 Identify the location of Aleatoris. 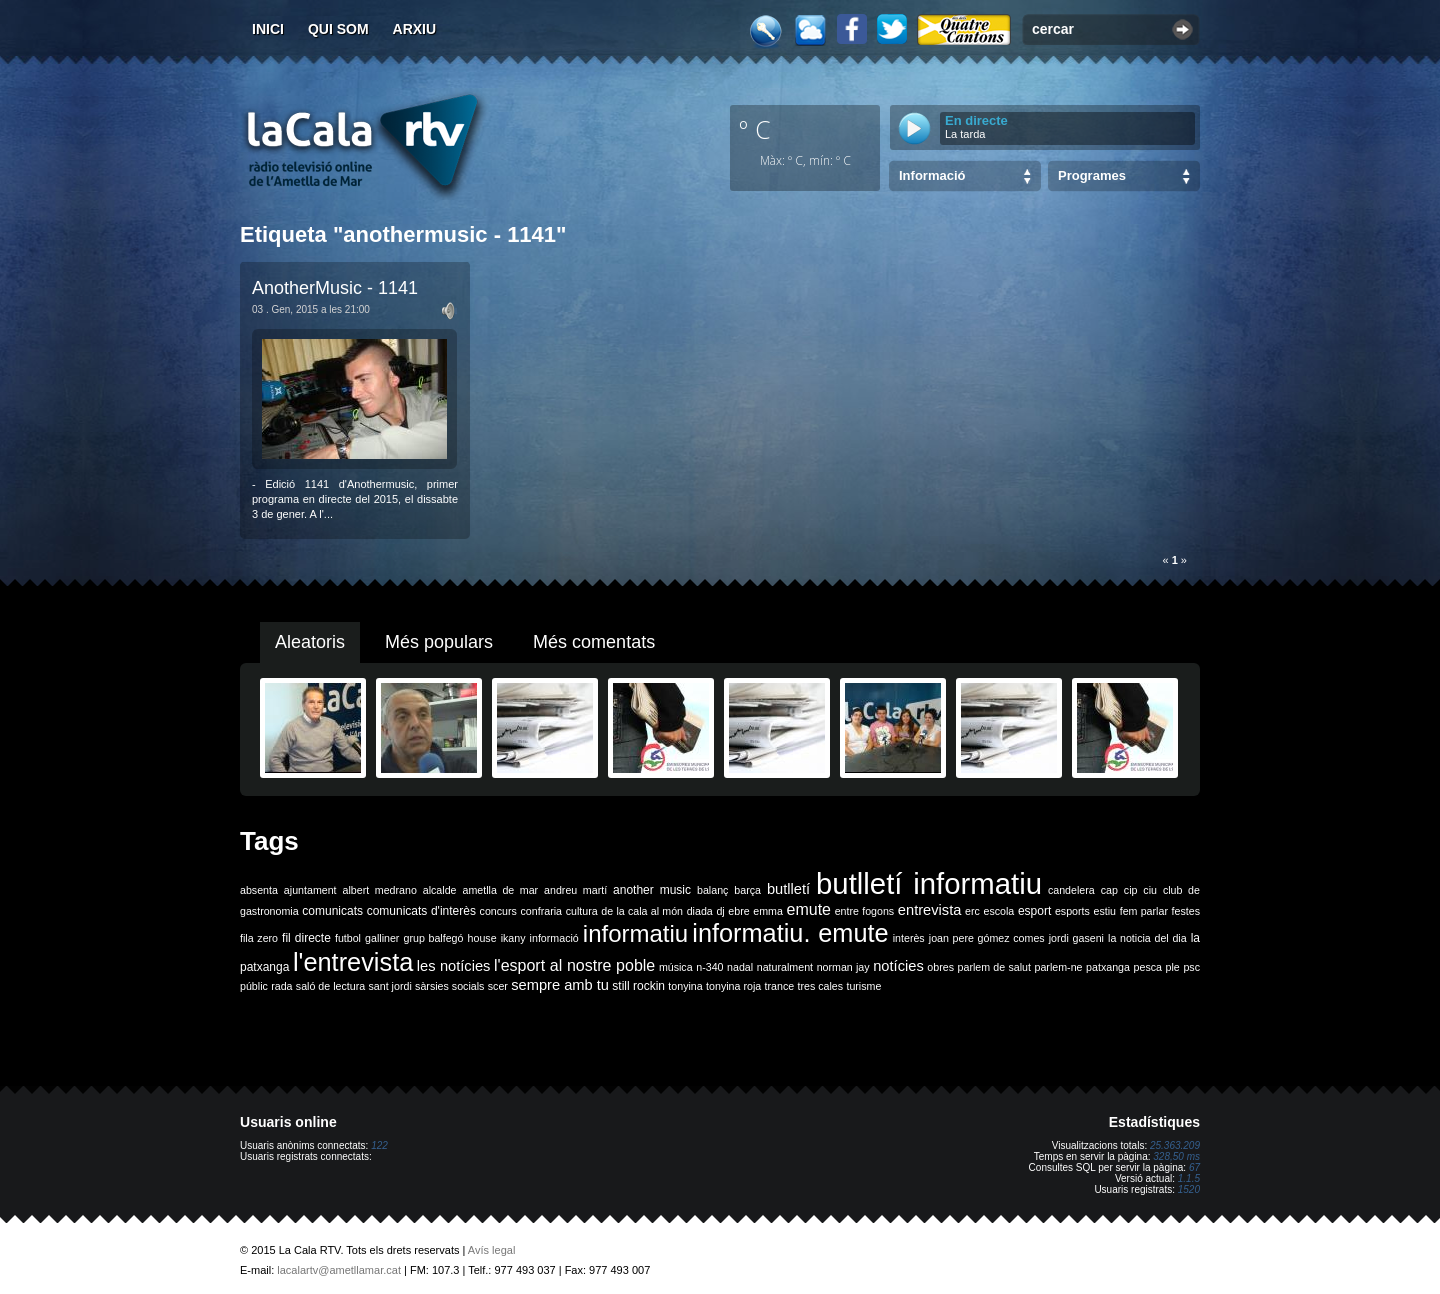
(310, 642).